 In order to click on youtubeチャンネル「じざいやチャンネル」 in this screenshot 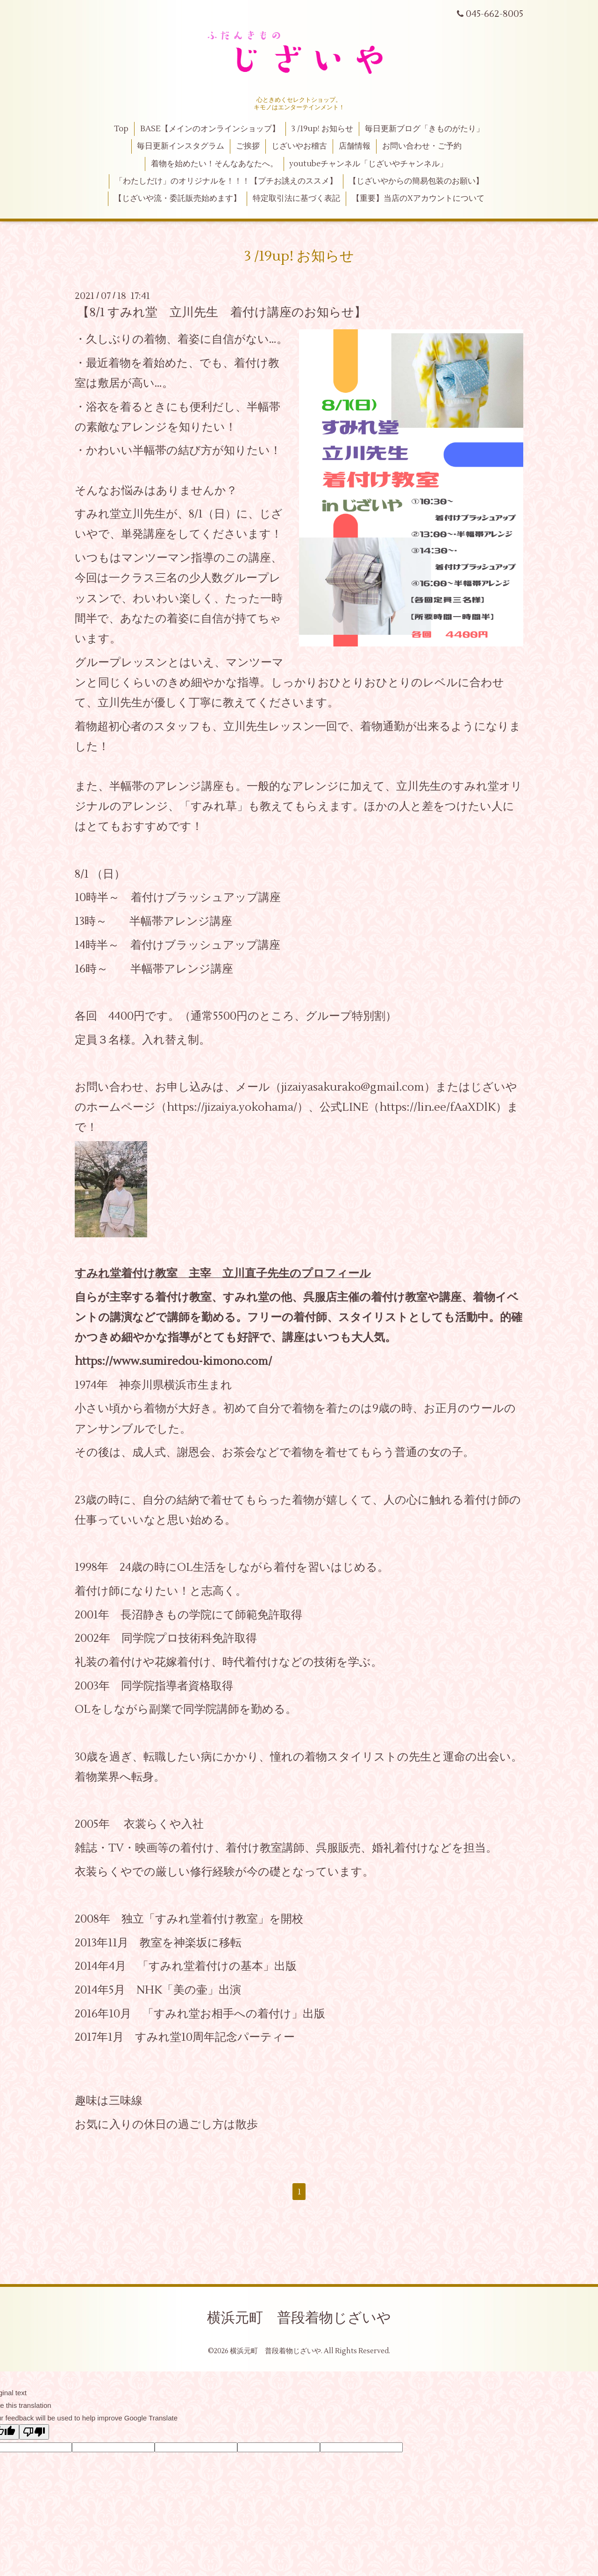, I will do `click(368, 164)`.